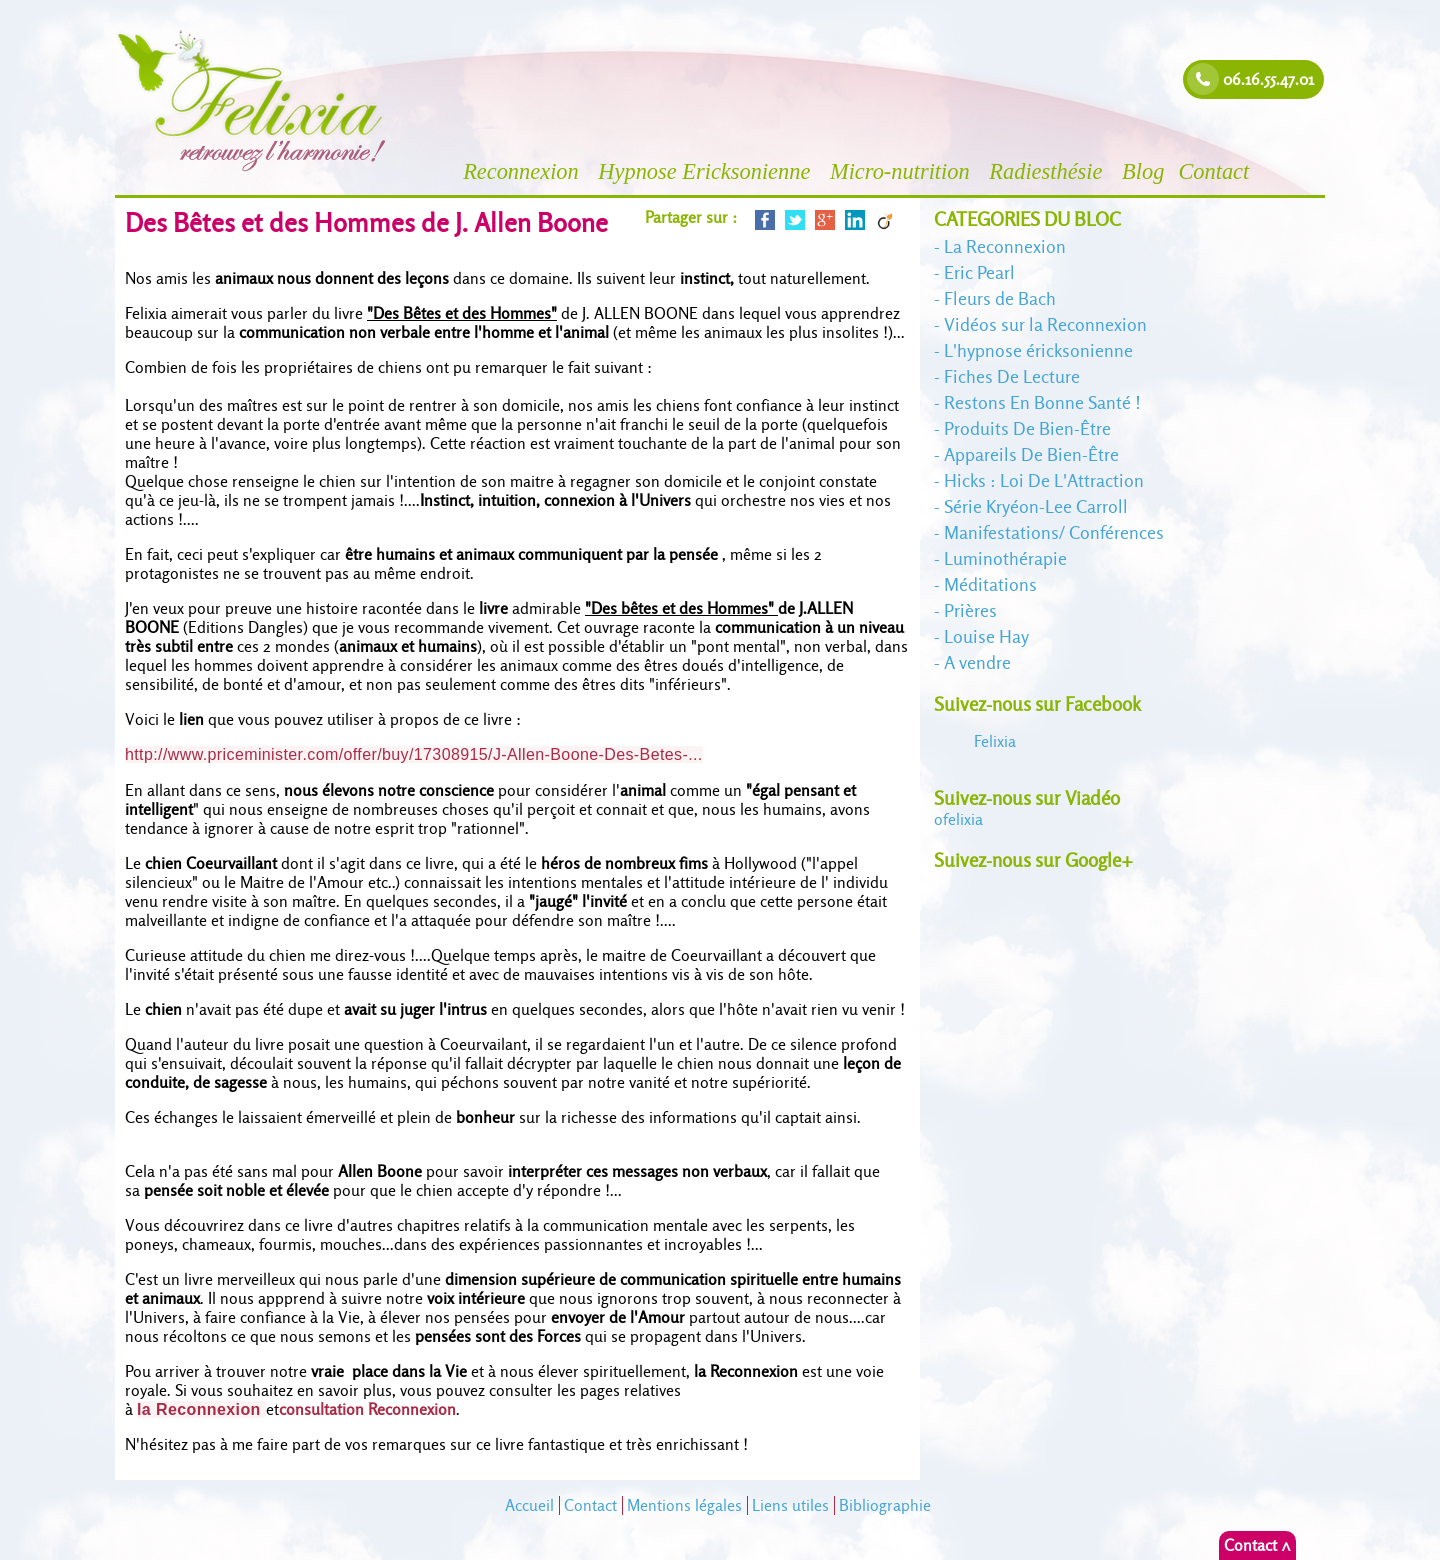 Image resolution: width=1440 pixels, height=1560 pixels. Describe the element at coordinates (986, 636) in the screenshot. I see `Louise Hay` at that location.